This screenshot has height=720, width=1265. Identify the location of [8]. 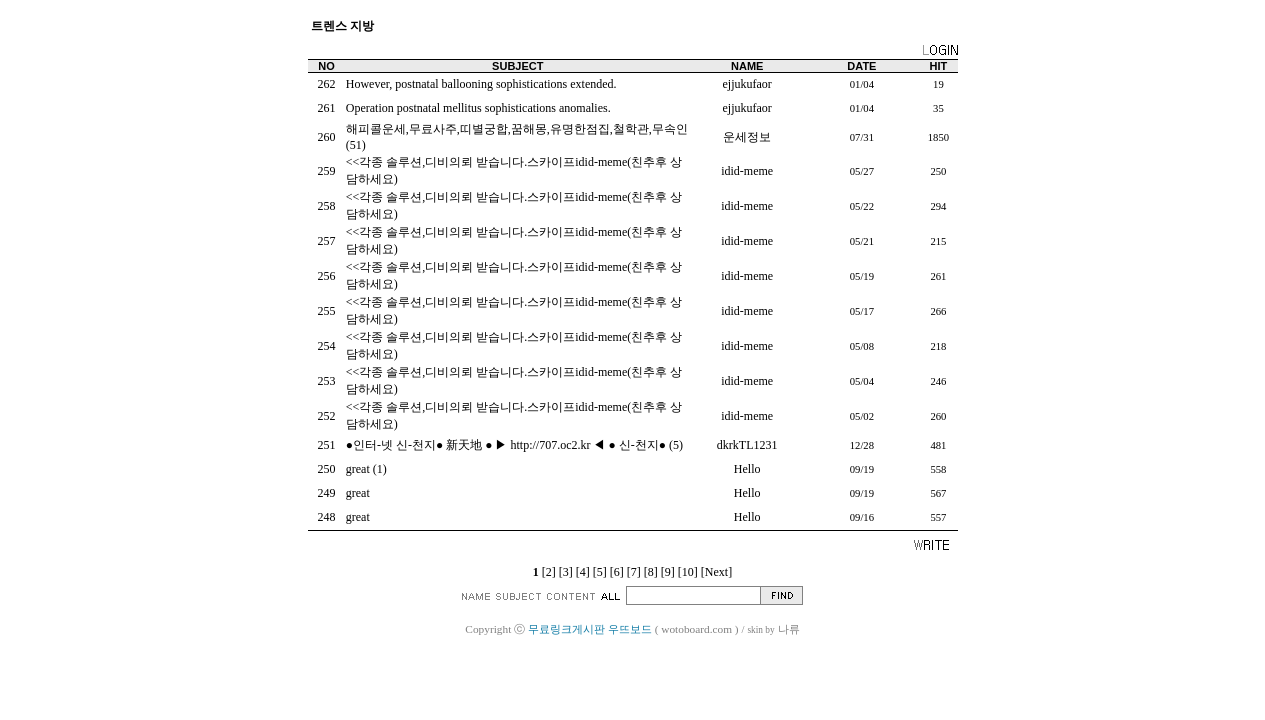
(651, 572).